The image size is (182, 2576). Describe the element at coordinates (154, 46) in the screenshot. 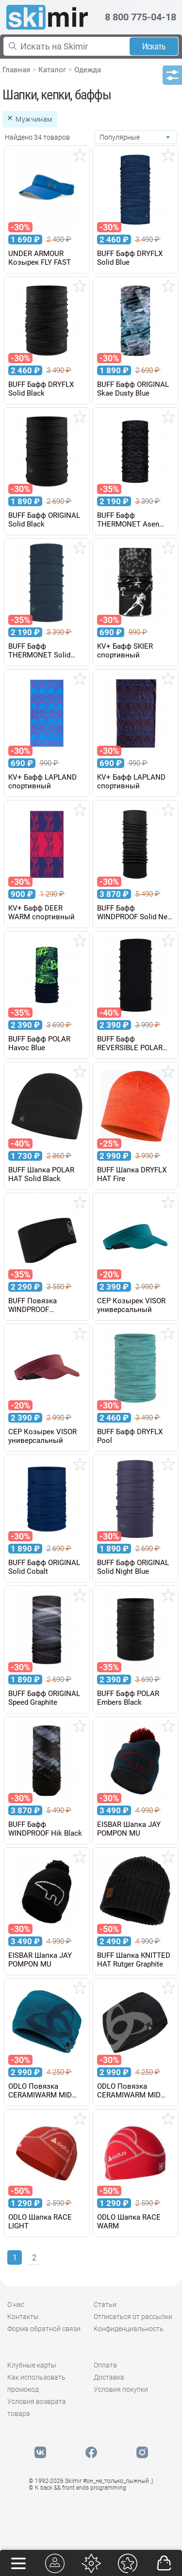

I see `Искать` at that location.